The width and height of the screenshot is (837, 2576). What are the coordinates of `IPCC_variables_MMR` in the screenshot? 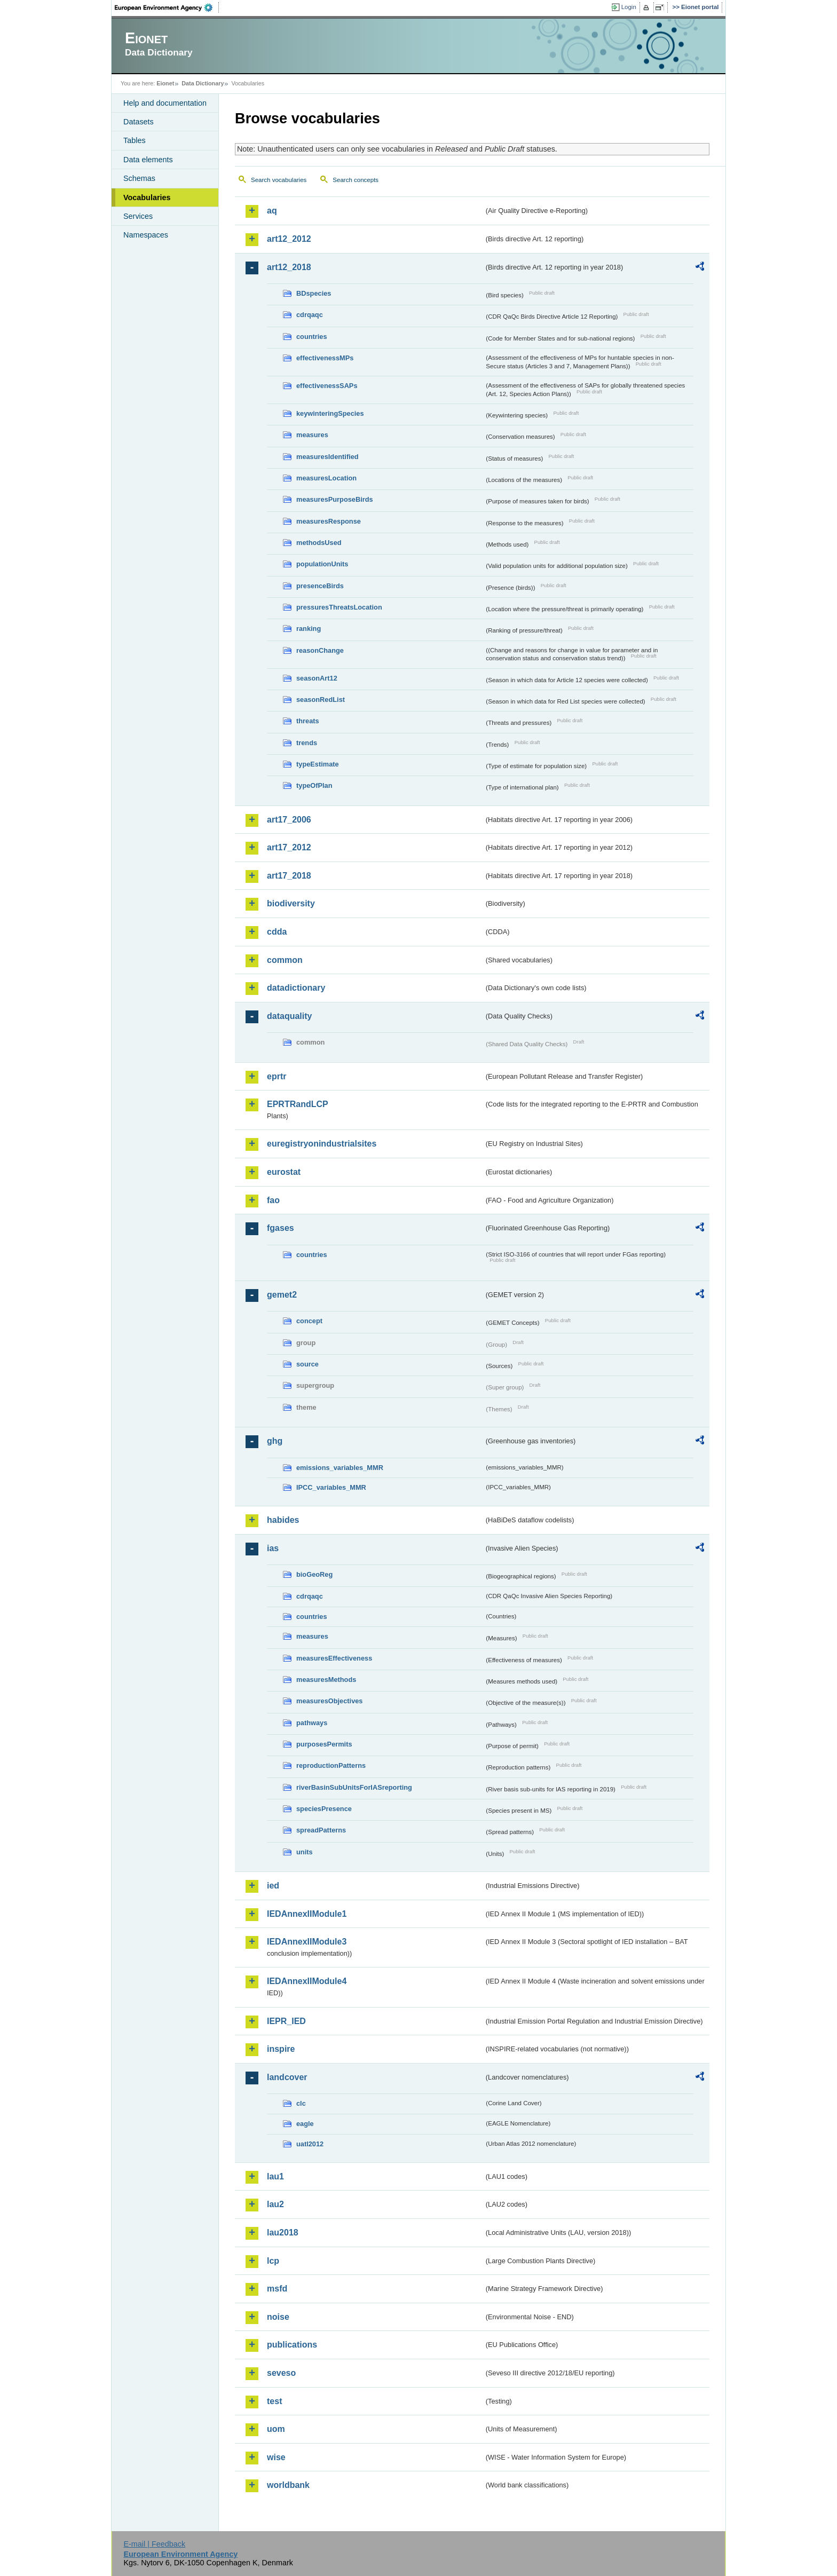 It's located at (331, 1487).